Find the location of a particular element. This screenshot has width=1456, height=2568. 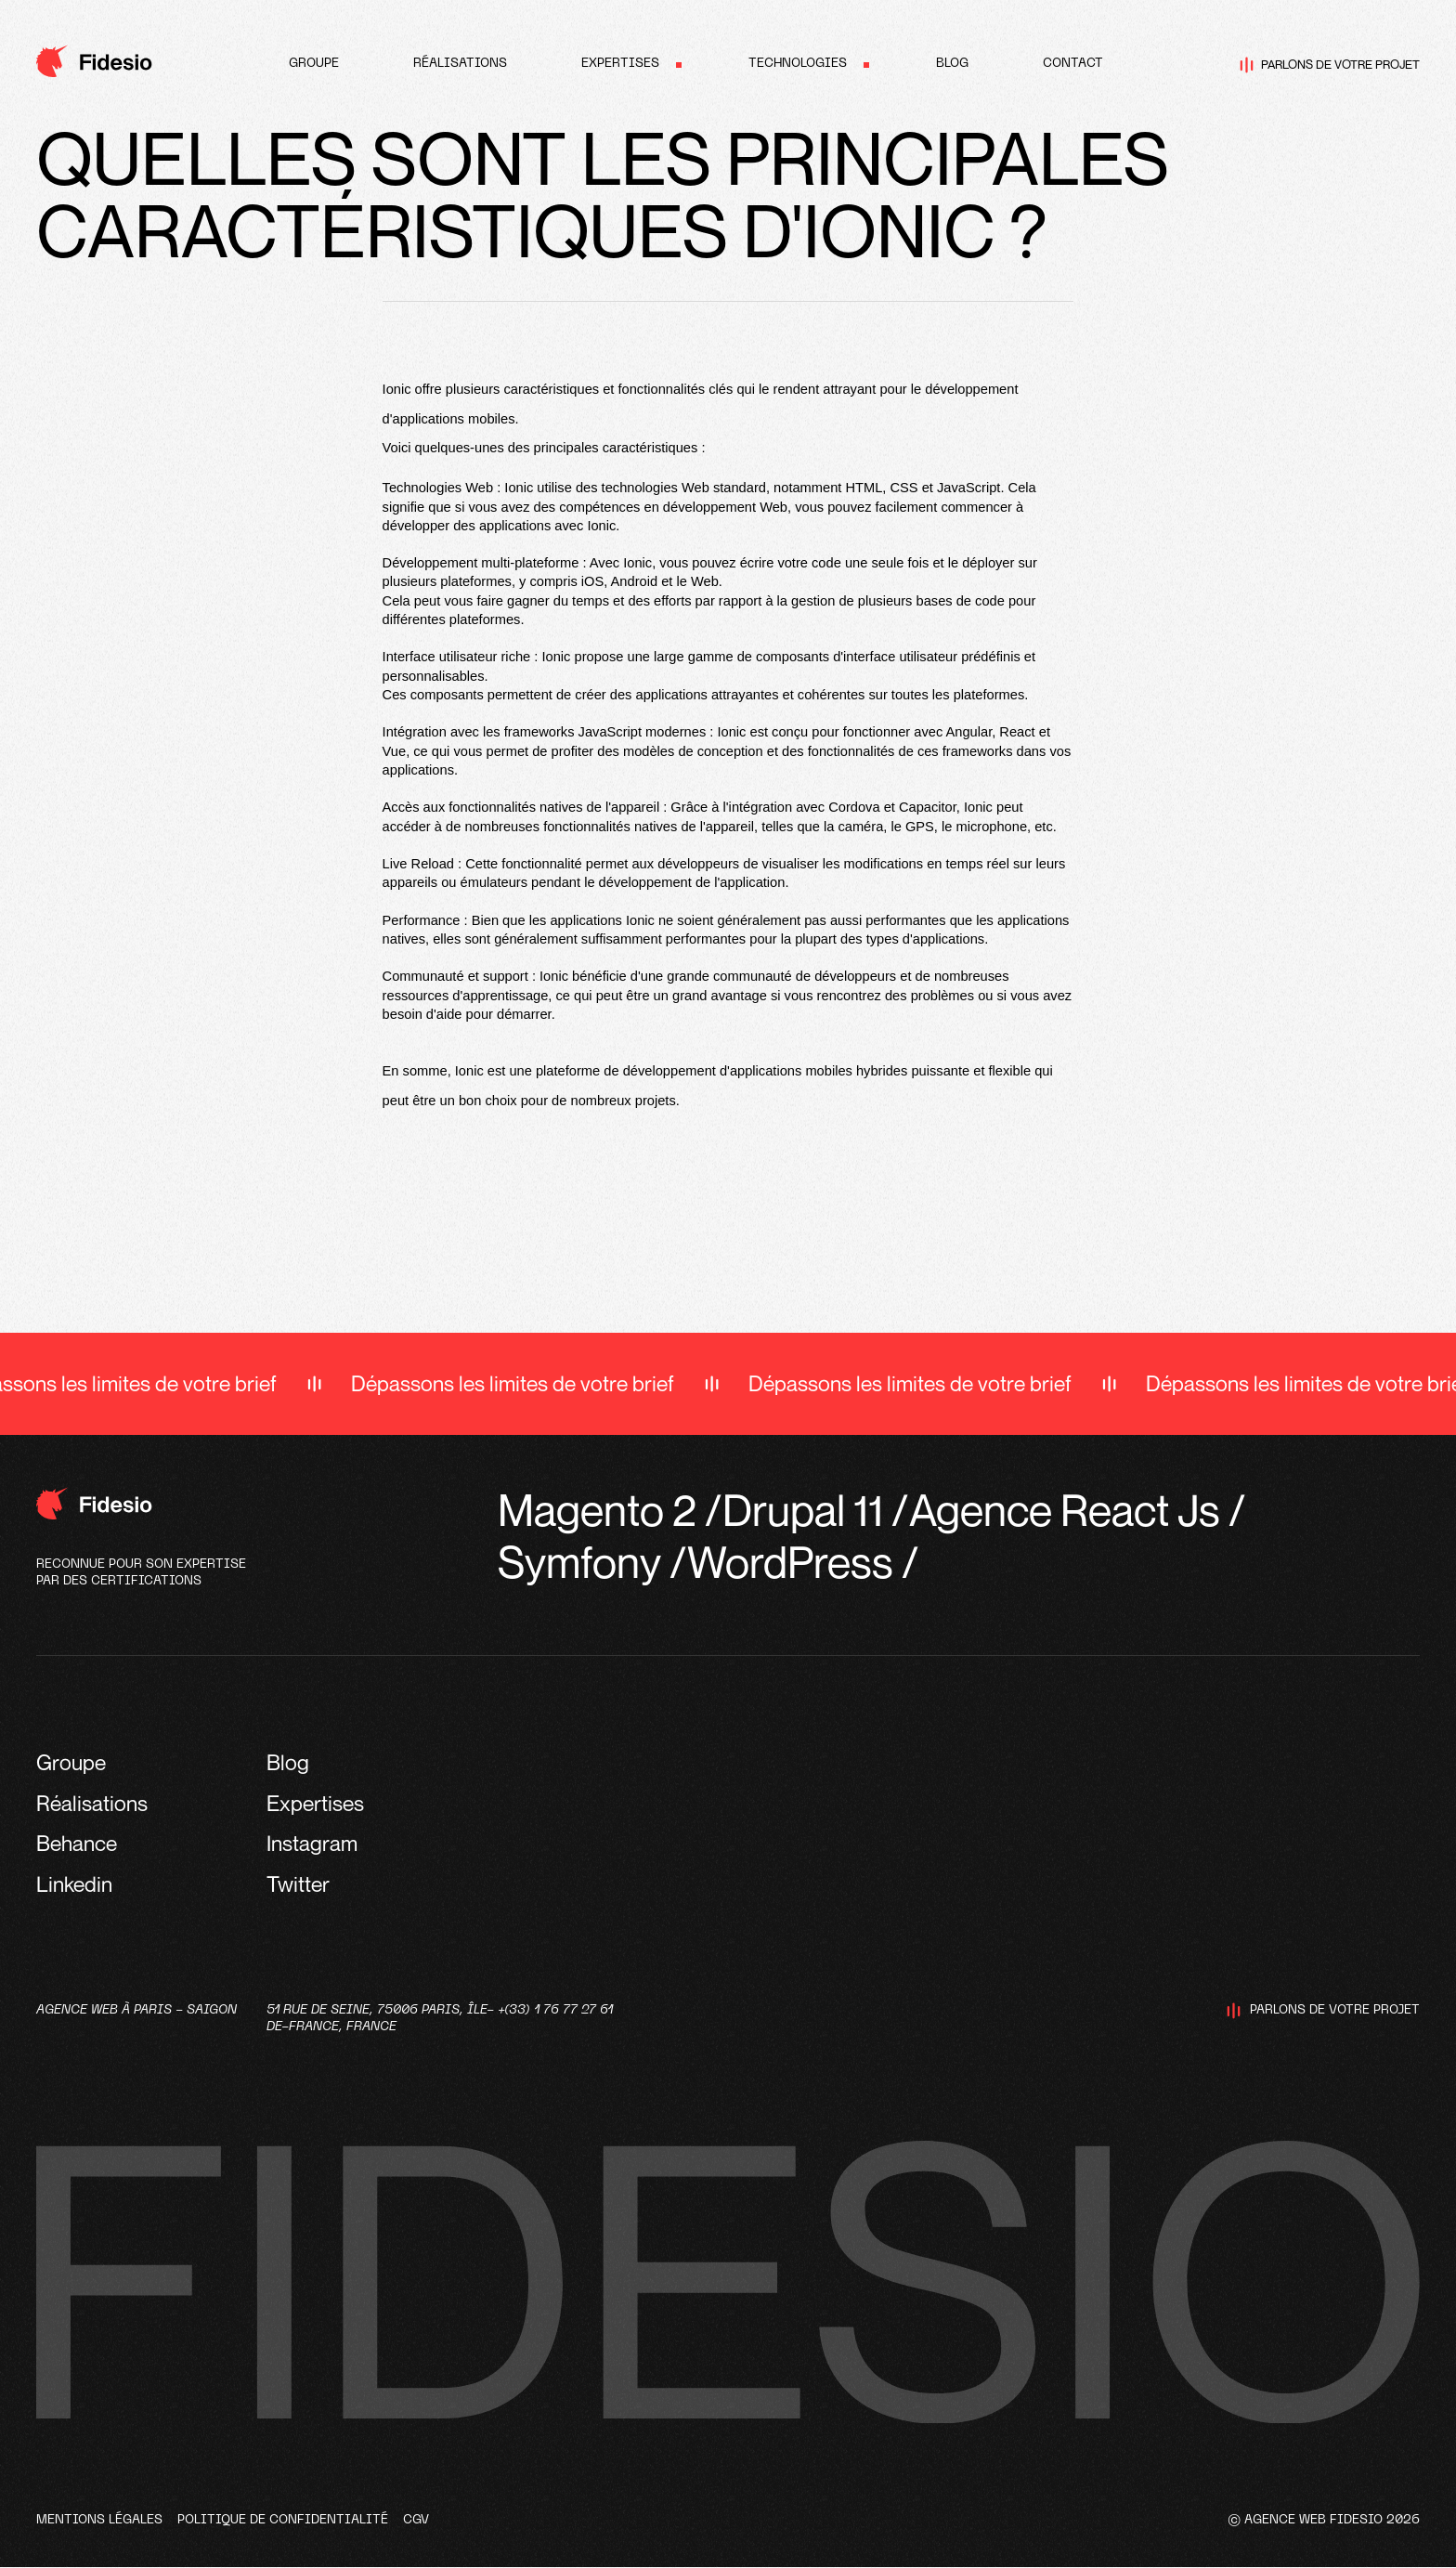

Instagram is located at coordinates (312, 1843).